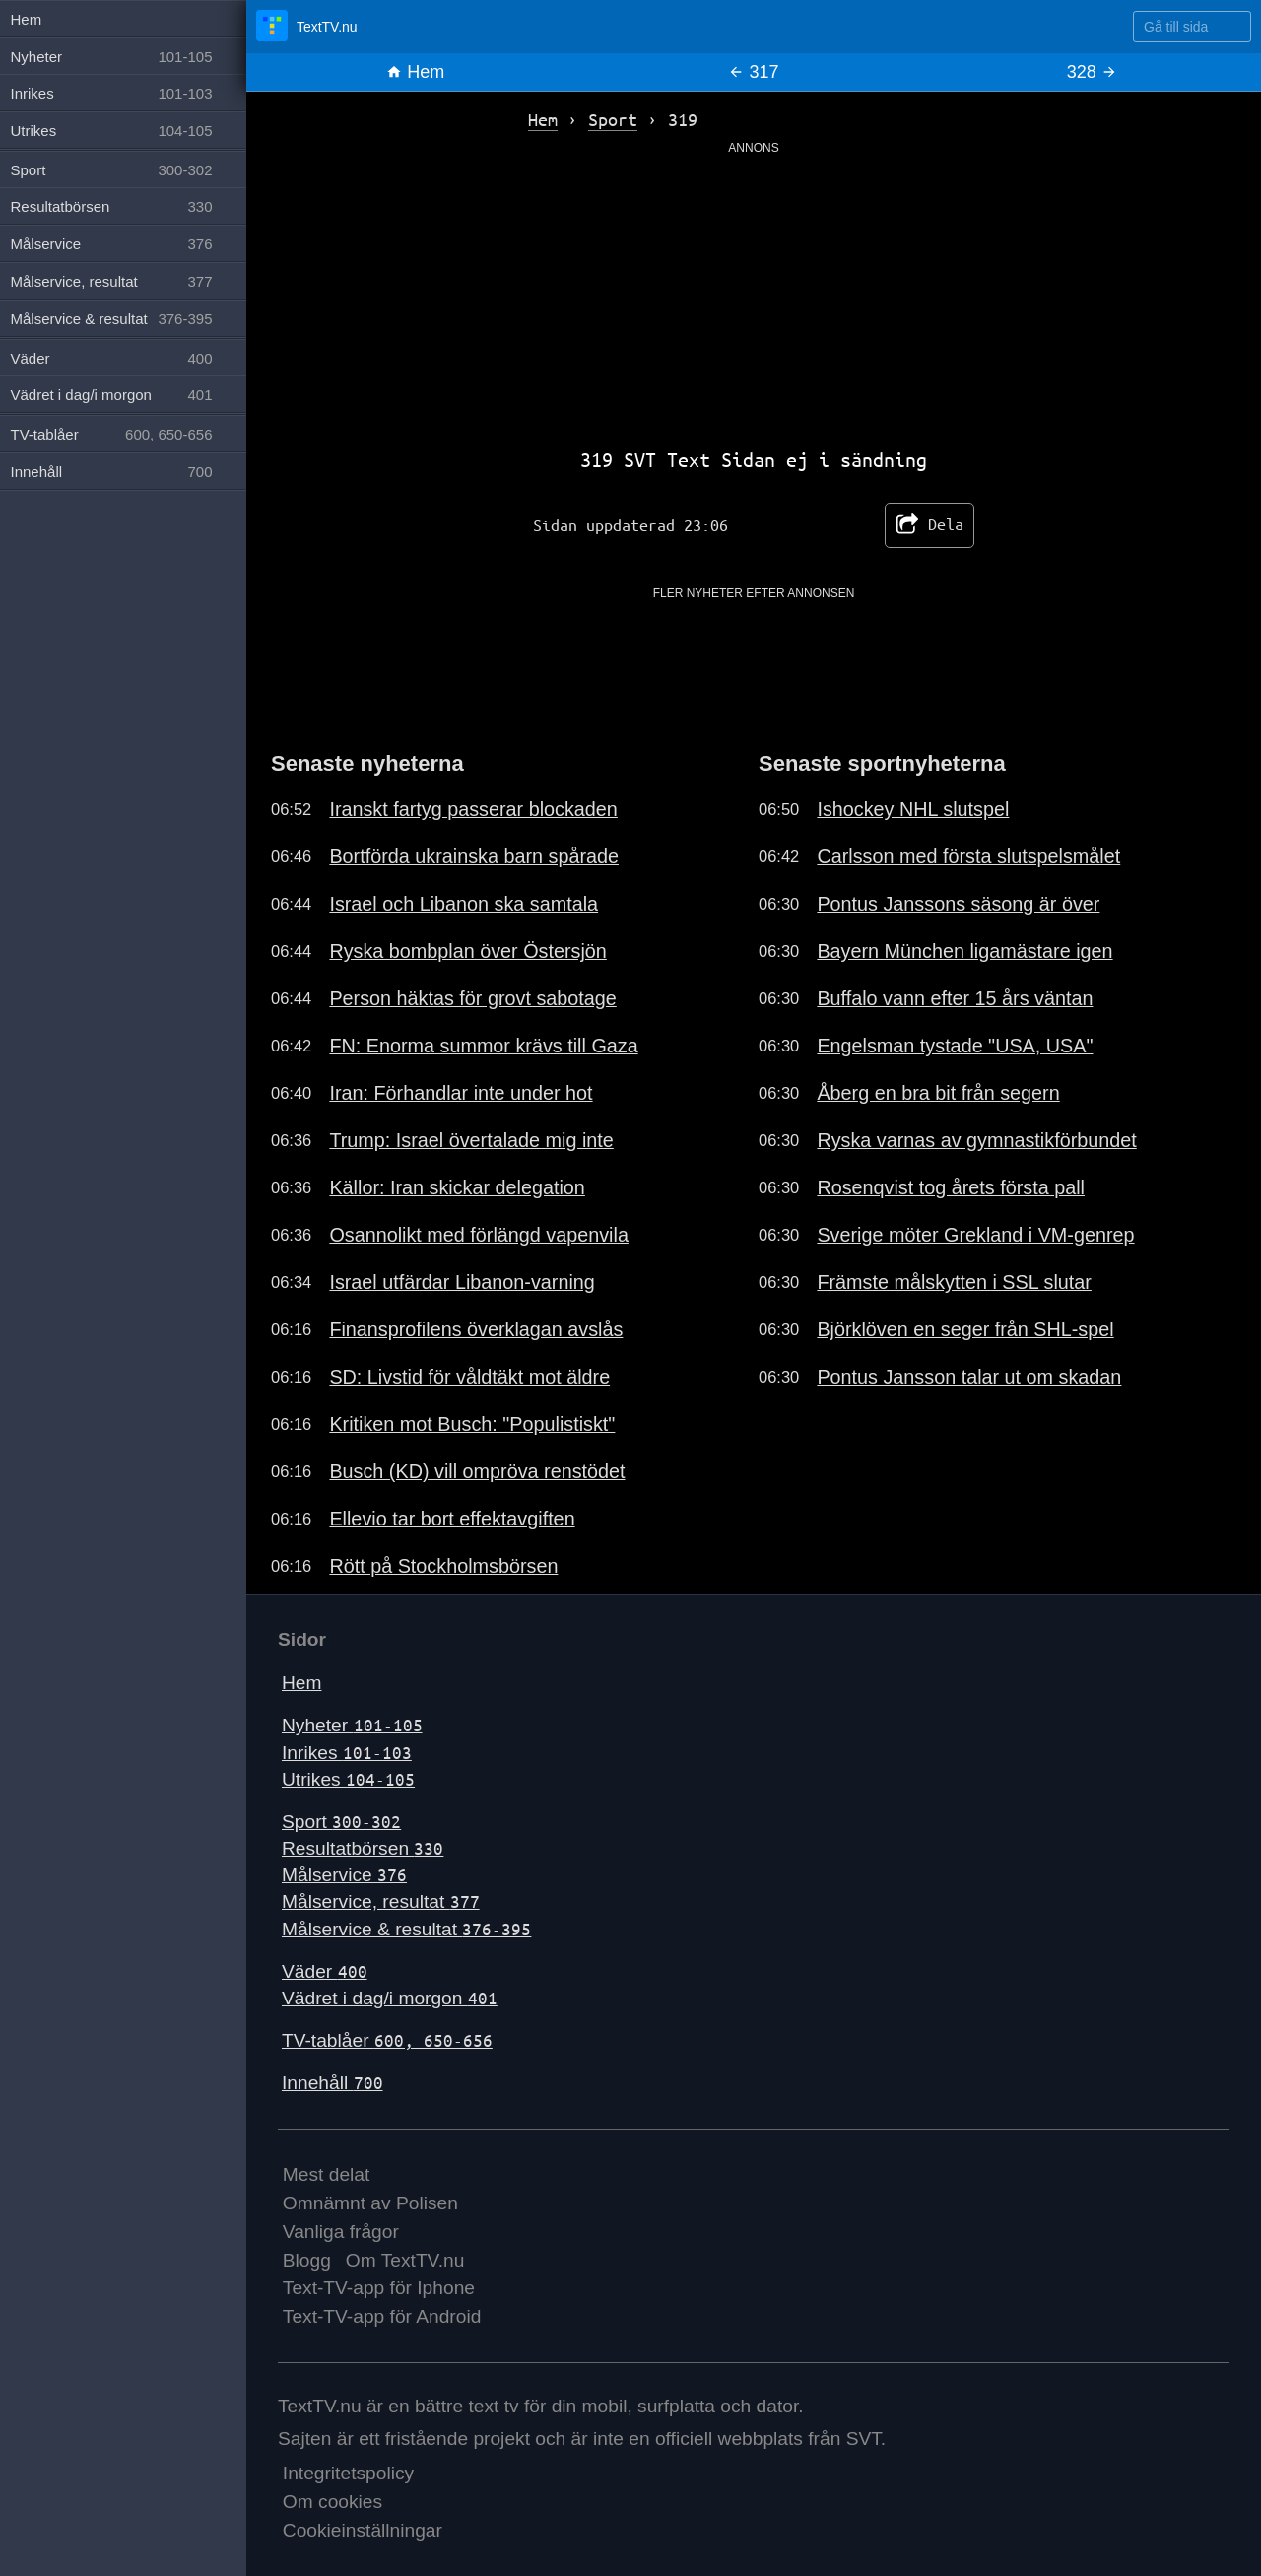  Describe the element at coordinates (460, 1093) in the screenshot. I see `Iran: Förhandlar inte under hot` at that location.